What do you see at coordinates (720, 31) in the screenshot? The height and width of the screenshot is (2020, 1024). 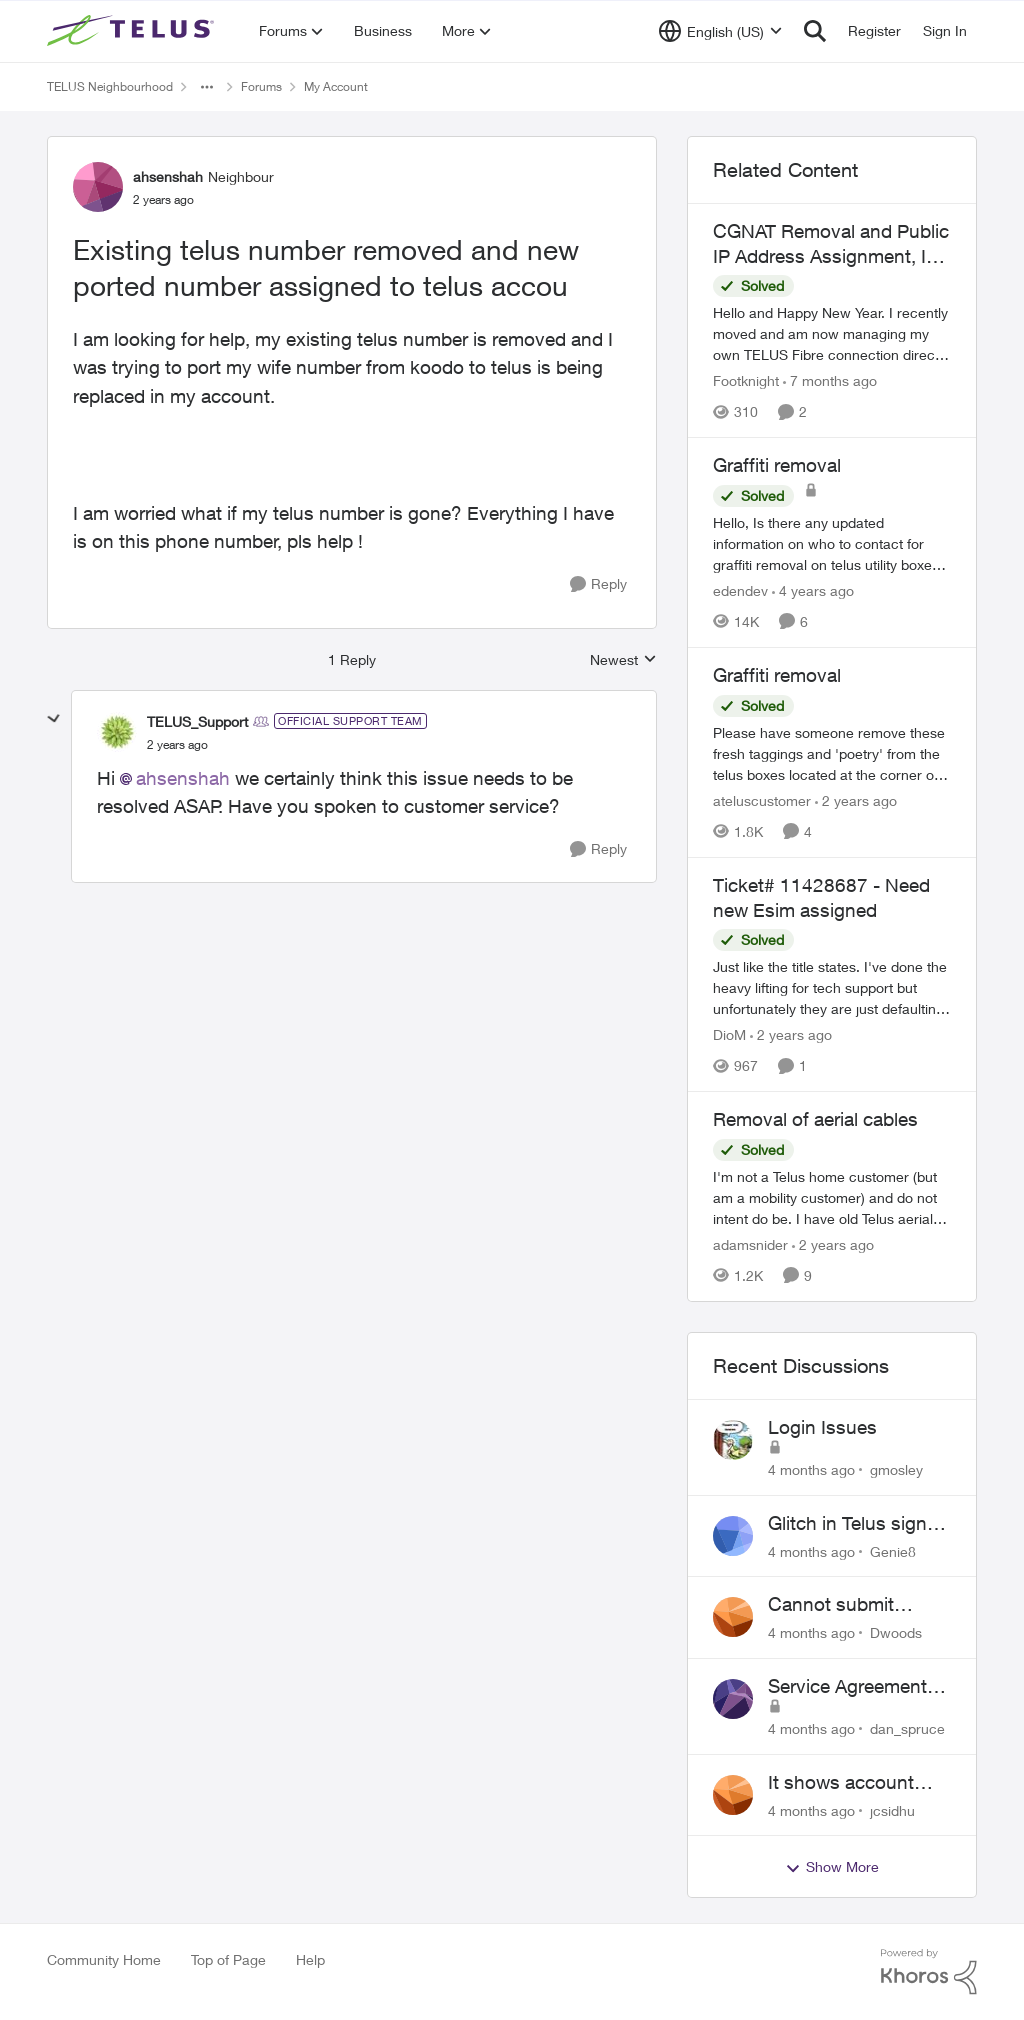 I see `[Language selector]` at bounding box center [720, 31].